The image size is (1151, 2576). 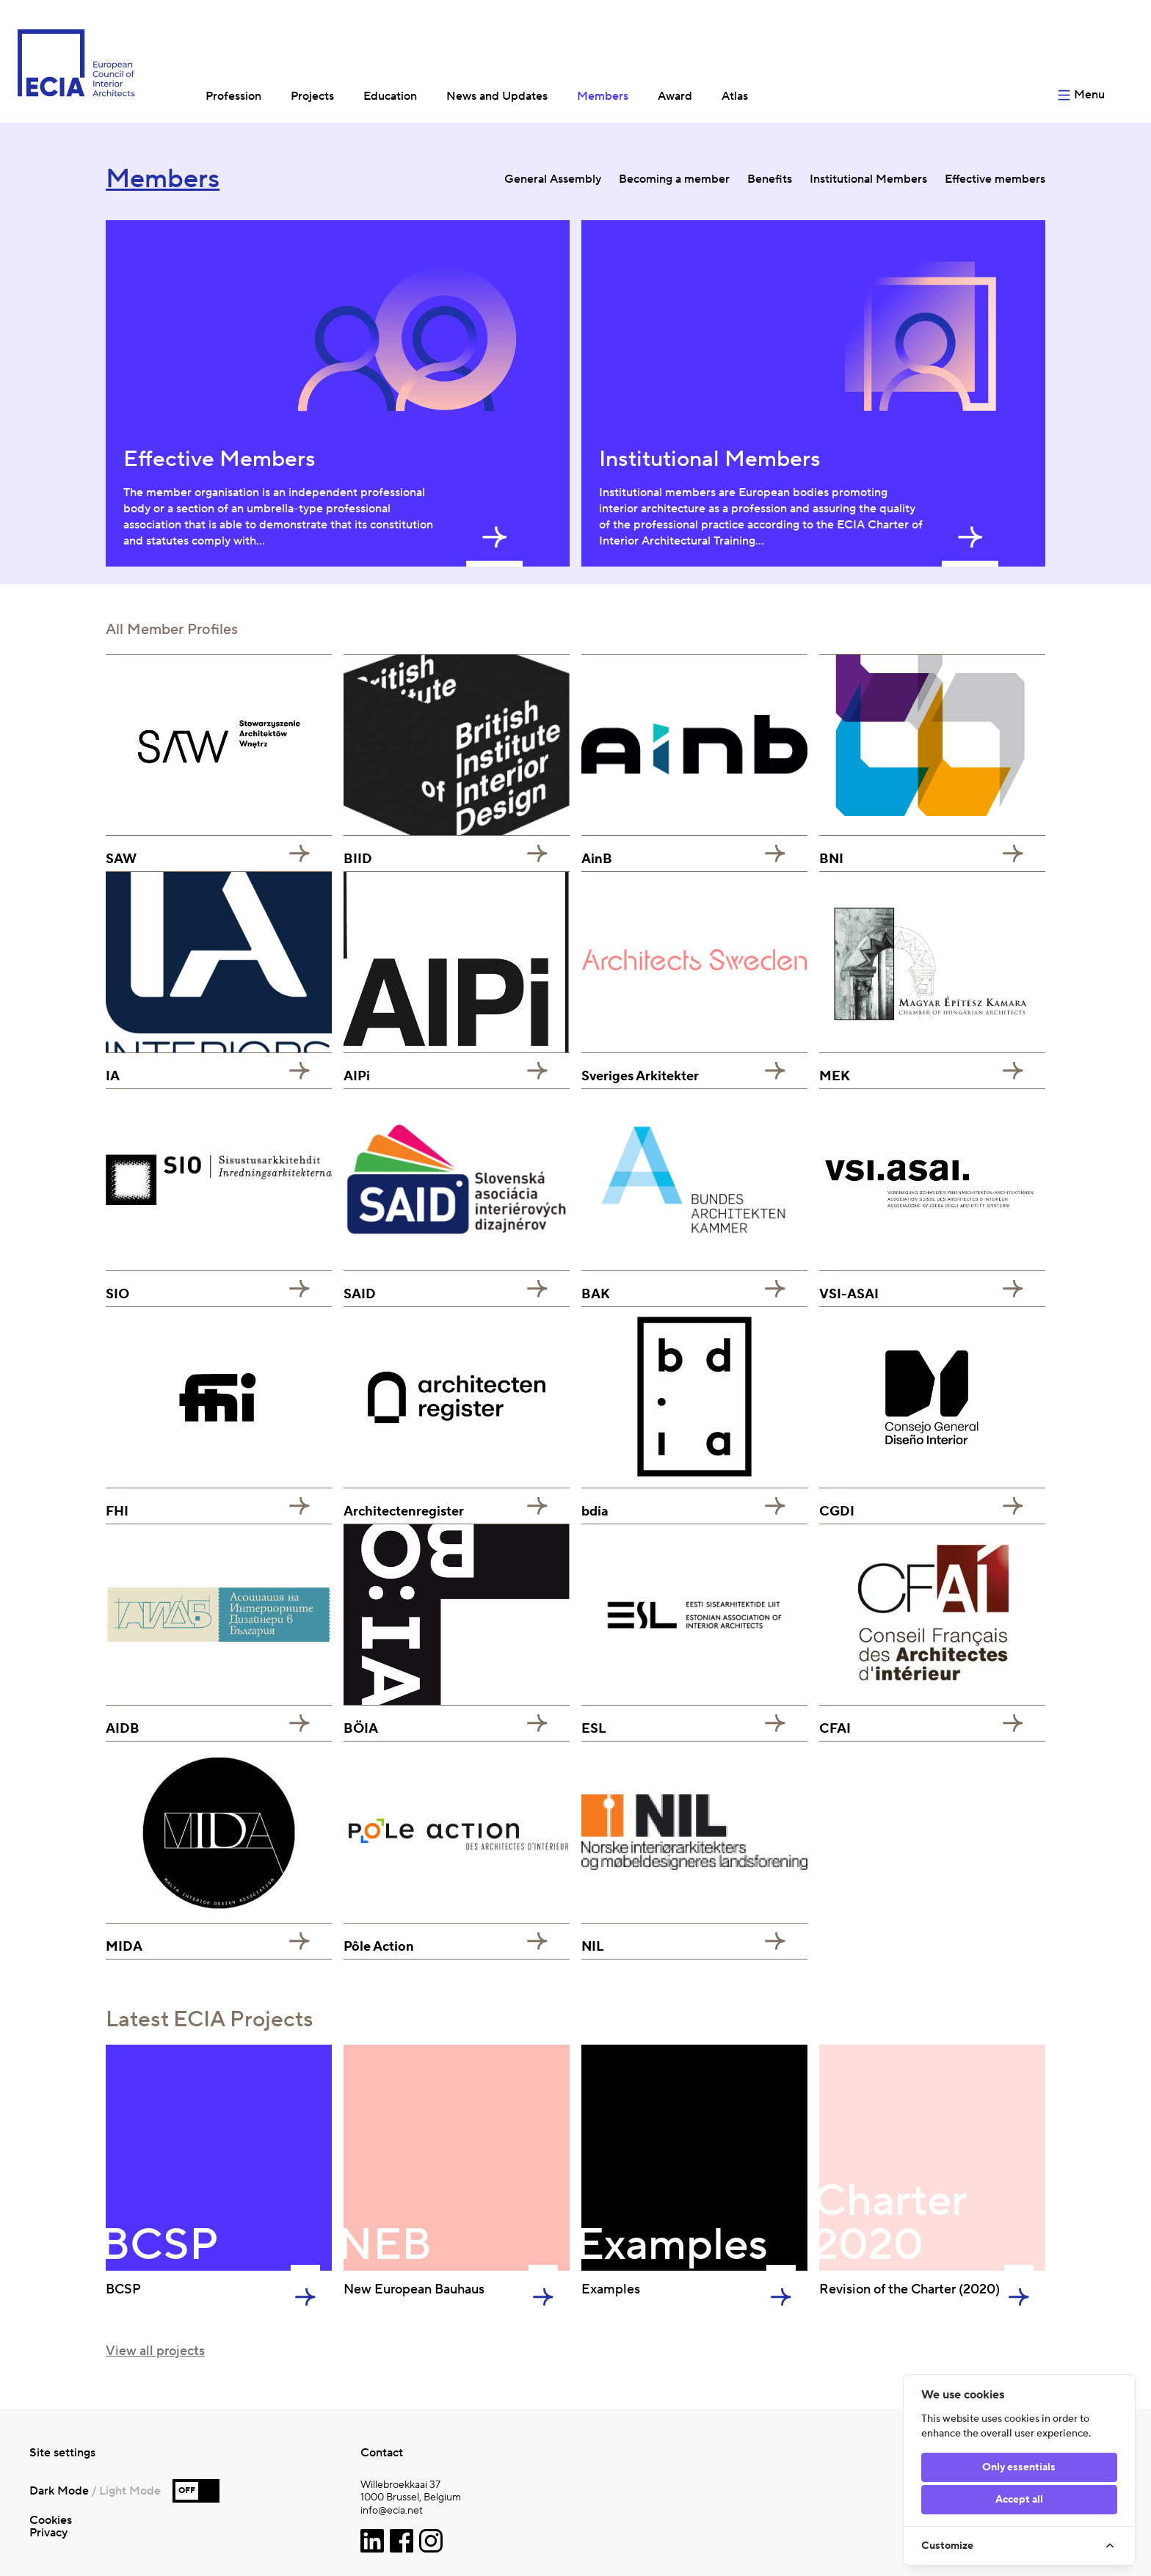 I want to click on Institutional Members, so click(x=868, y=179).